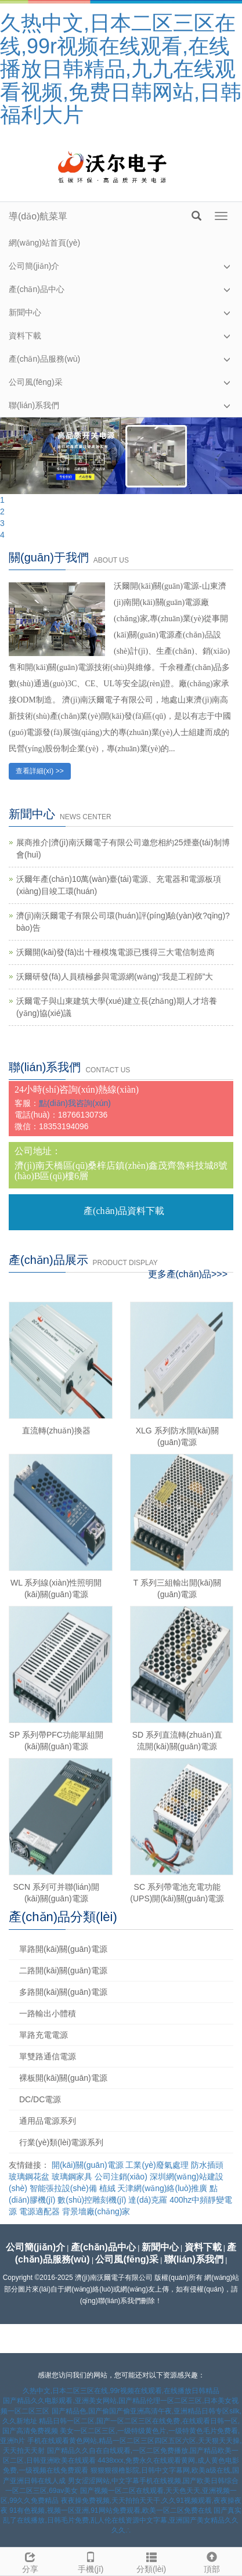 This screenshot has height=2576, width=242. I want to click on 天津網(wǎng)絡(luò)推廣, so click(162, 2188).